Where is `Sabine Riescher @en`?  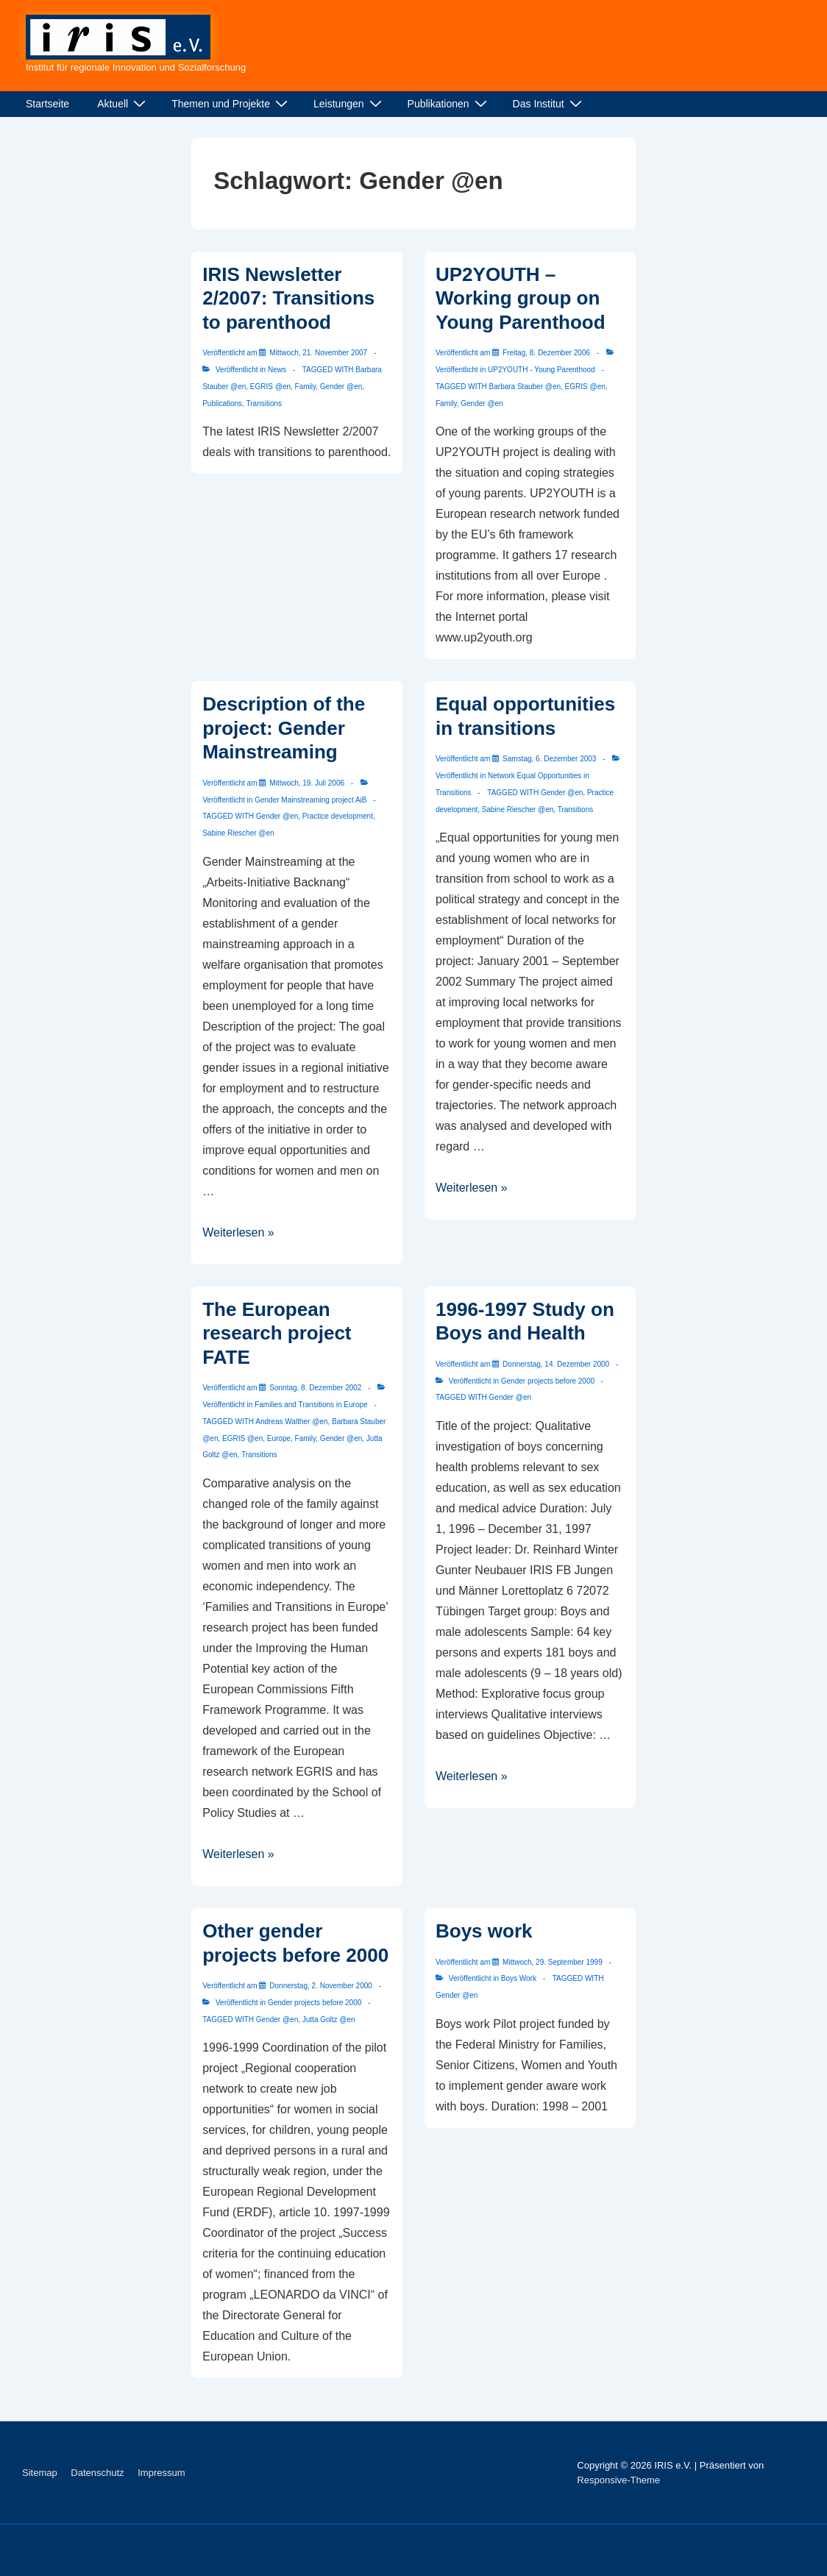 Sabine Riescher @en is located at coordinates (238, 833).